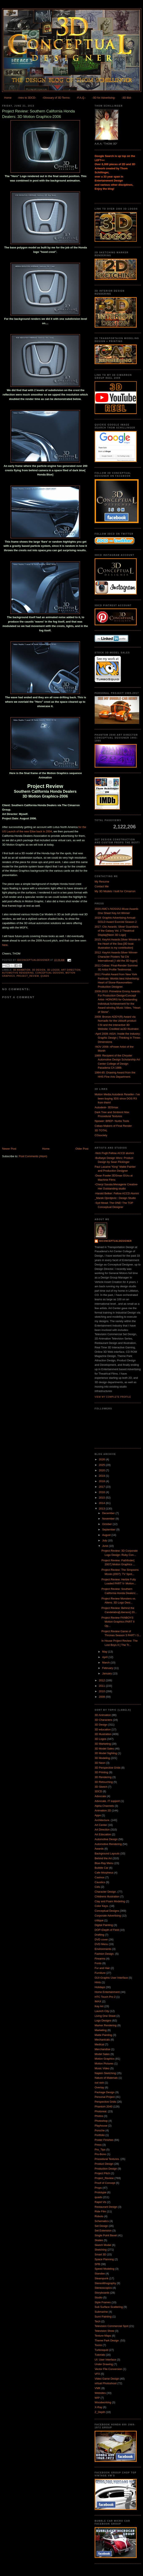  Describe the element at coordinates (102, 1906) in the screenshot. I see `Color Keys.` at that location.